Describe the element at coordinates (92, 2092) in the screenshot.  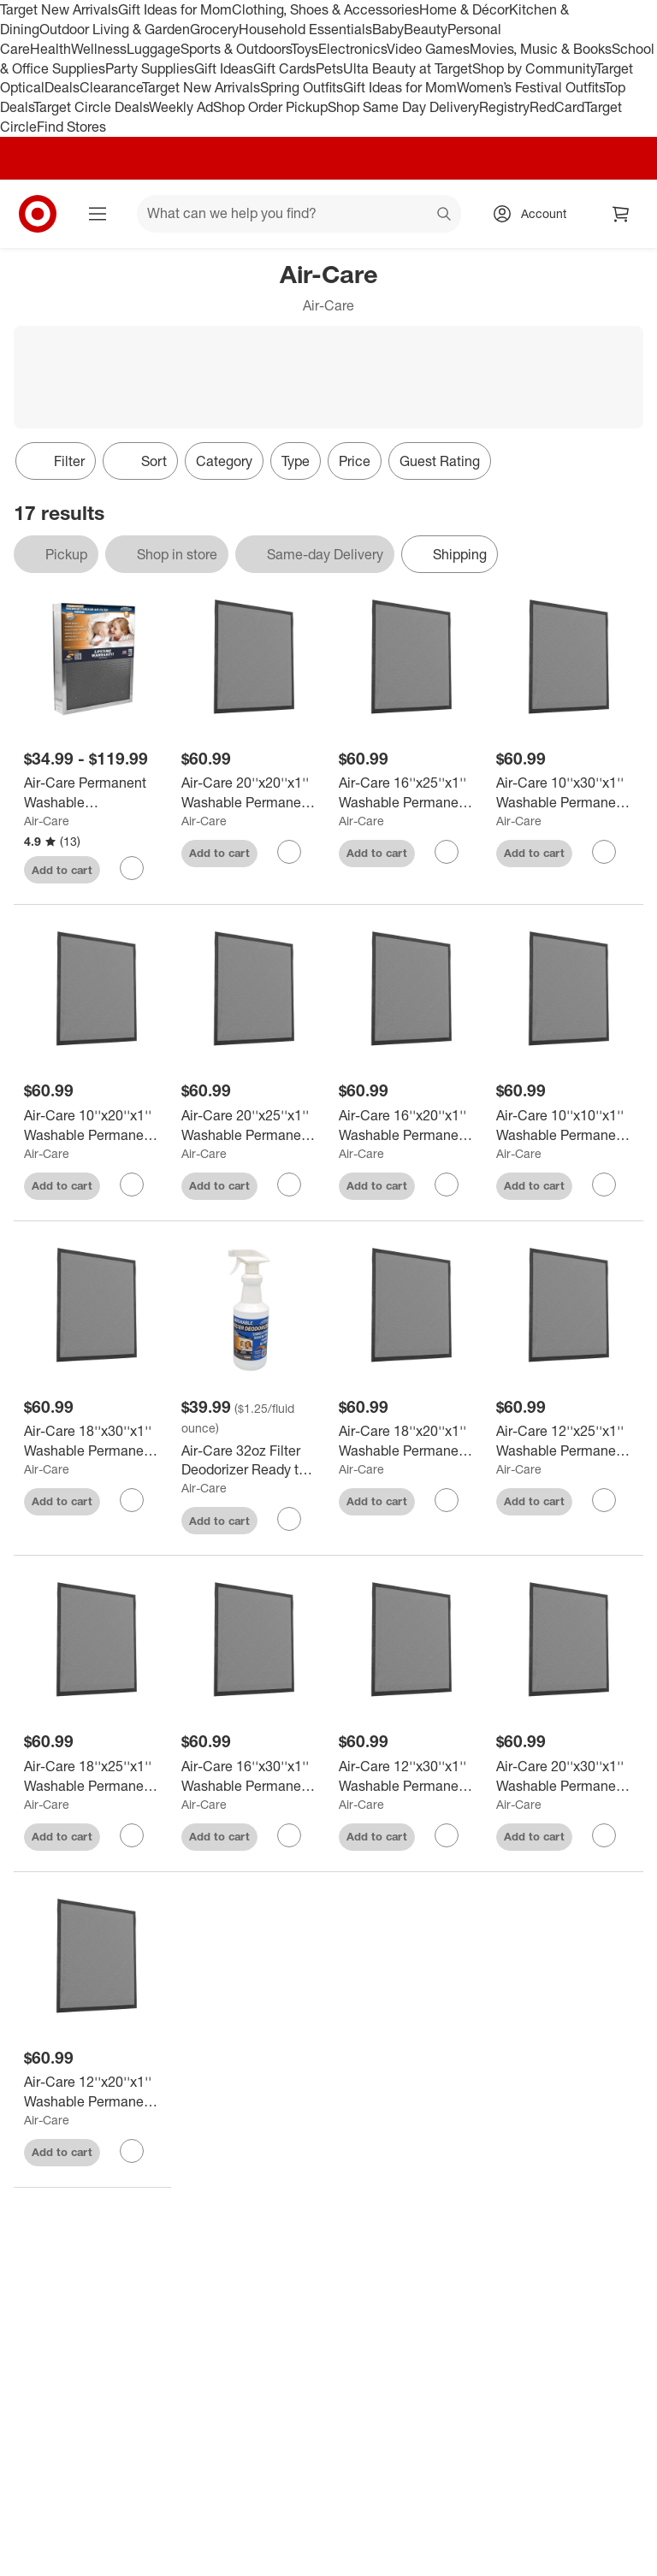
I see `[Air-Care 12''x20''x1'' Washable Permanent Electrostatic Flexible Furnace Filter]` at that location.